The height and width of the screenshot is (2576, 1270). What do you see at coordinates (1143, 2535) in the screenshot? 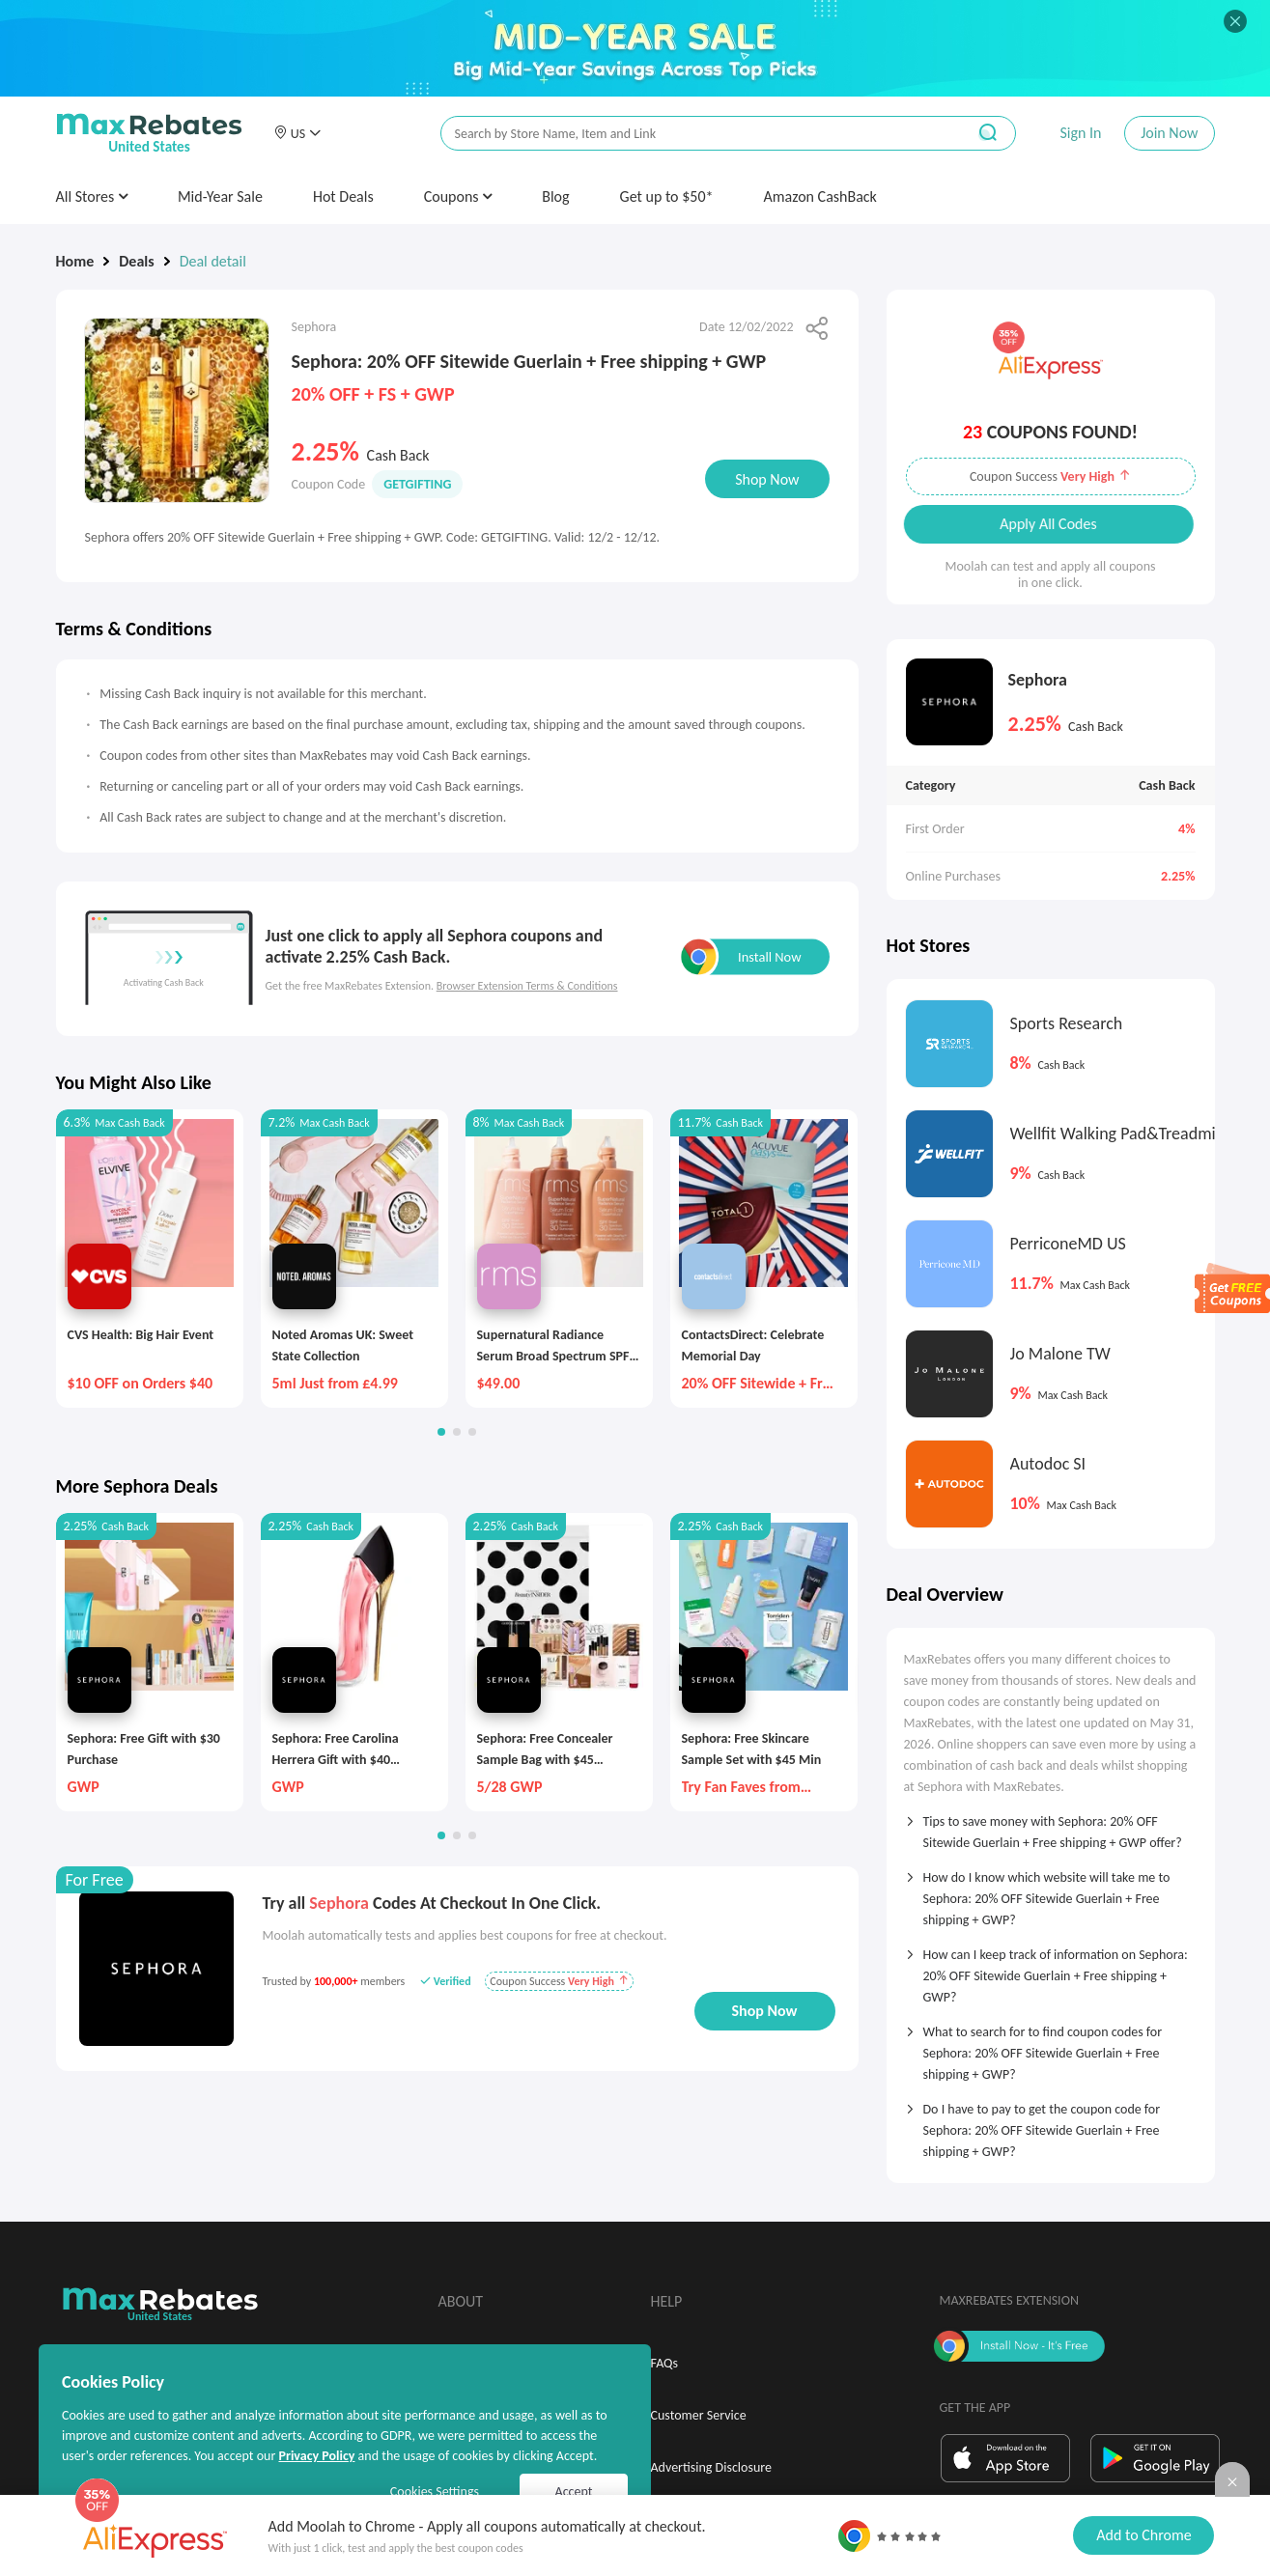
I see `Add to Chrome` at bounding box center [1143, 2535].